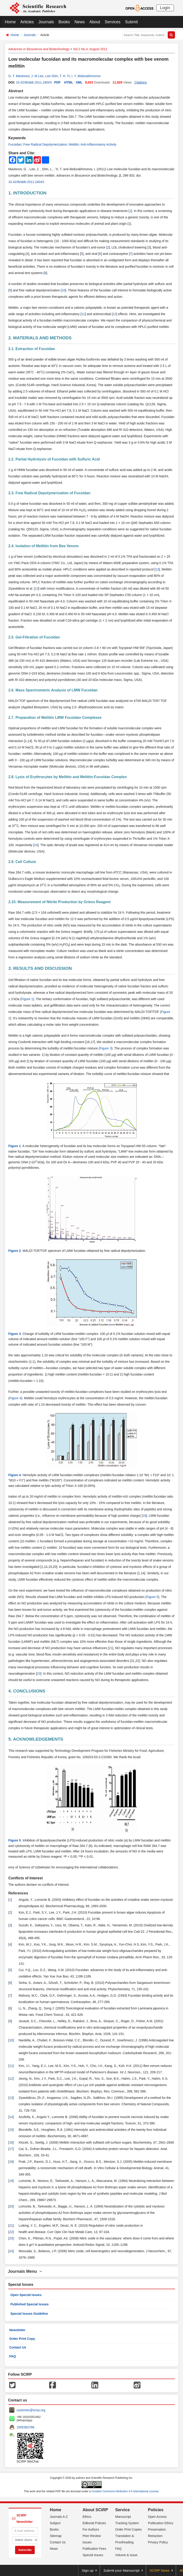 The image size is (183, 2576). Describe the element at coordinates (90, 2529) in the screenshot. I see `For Authors` at that location.